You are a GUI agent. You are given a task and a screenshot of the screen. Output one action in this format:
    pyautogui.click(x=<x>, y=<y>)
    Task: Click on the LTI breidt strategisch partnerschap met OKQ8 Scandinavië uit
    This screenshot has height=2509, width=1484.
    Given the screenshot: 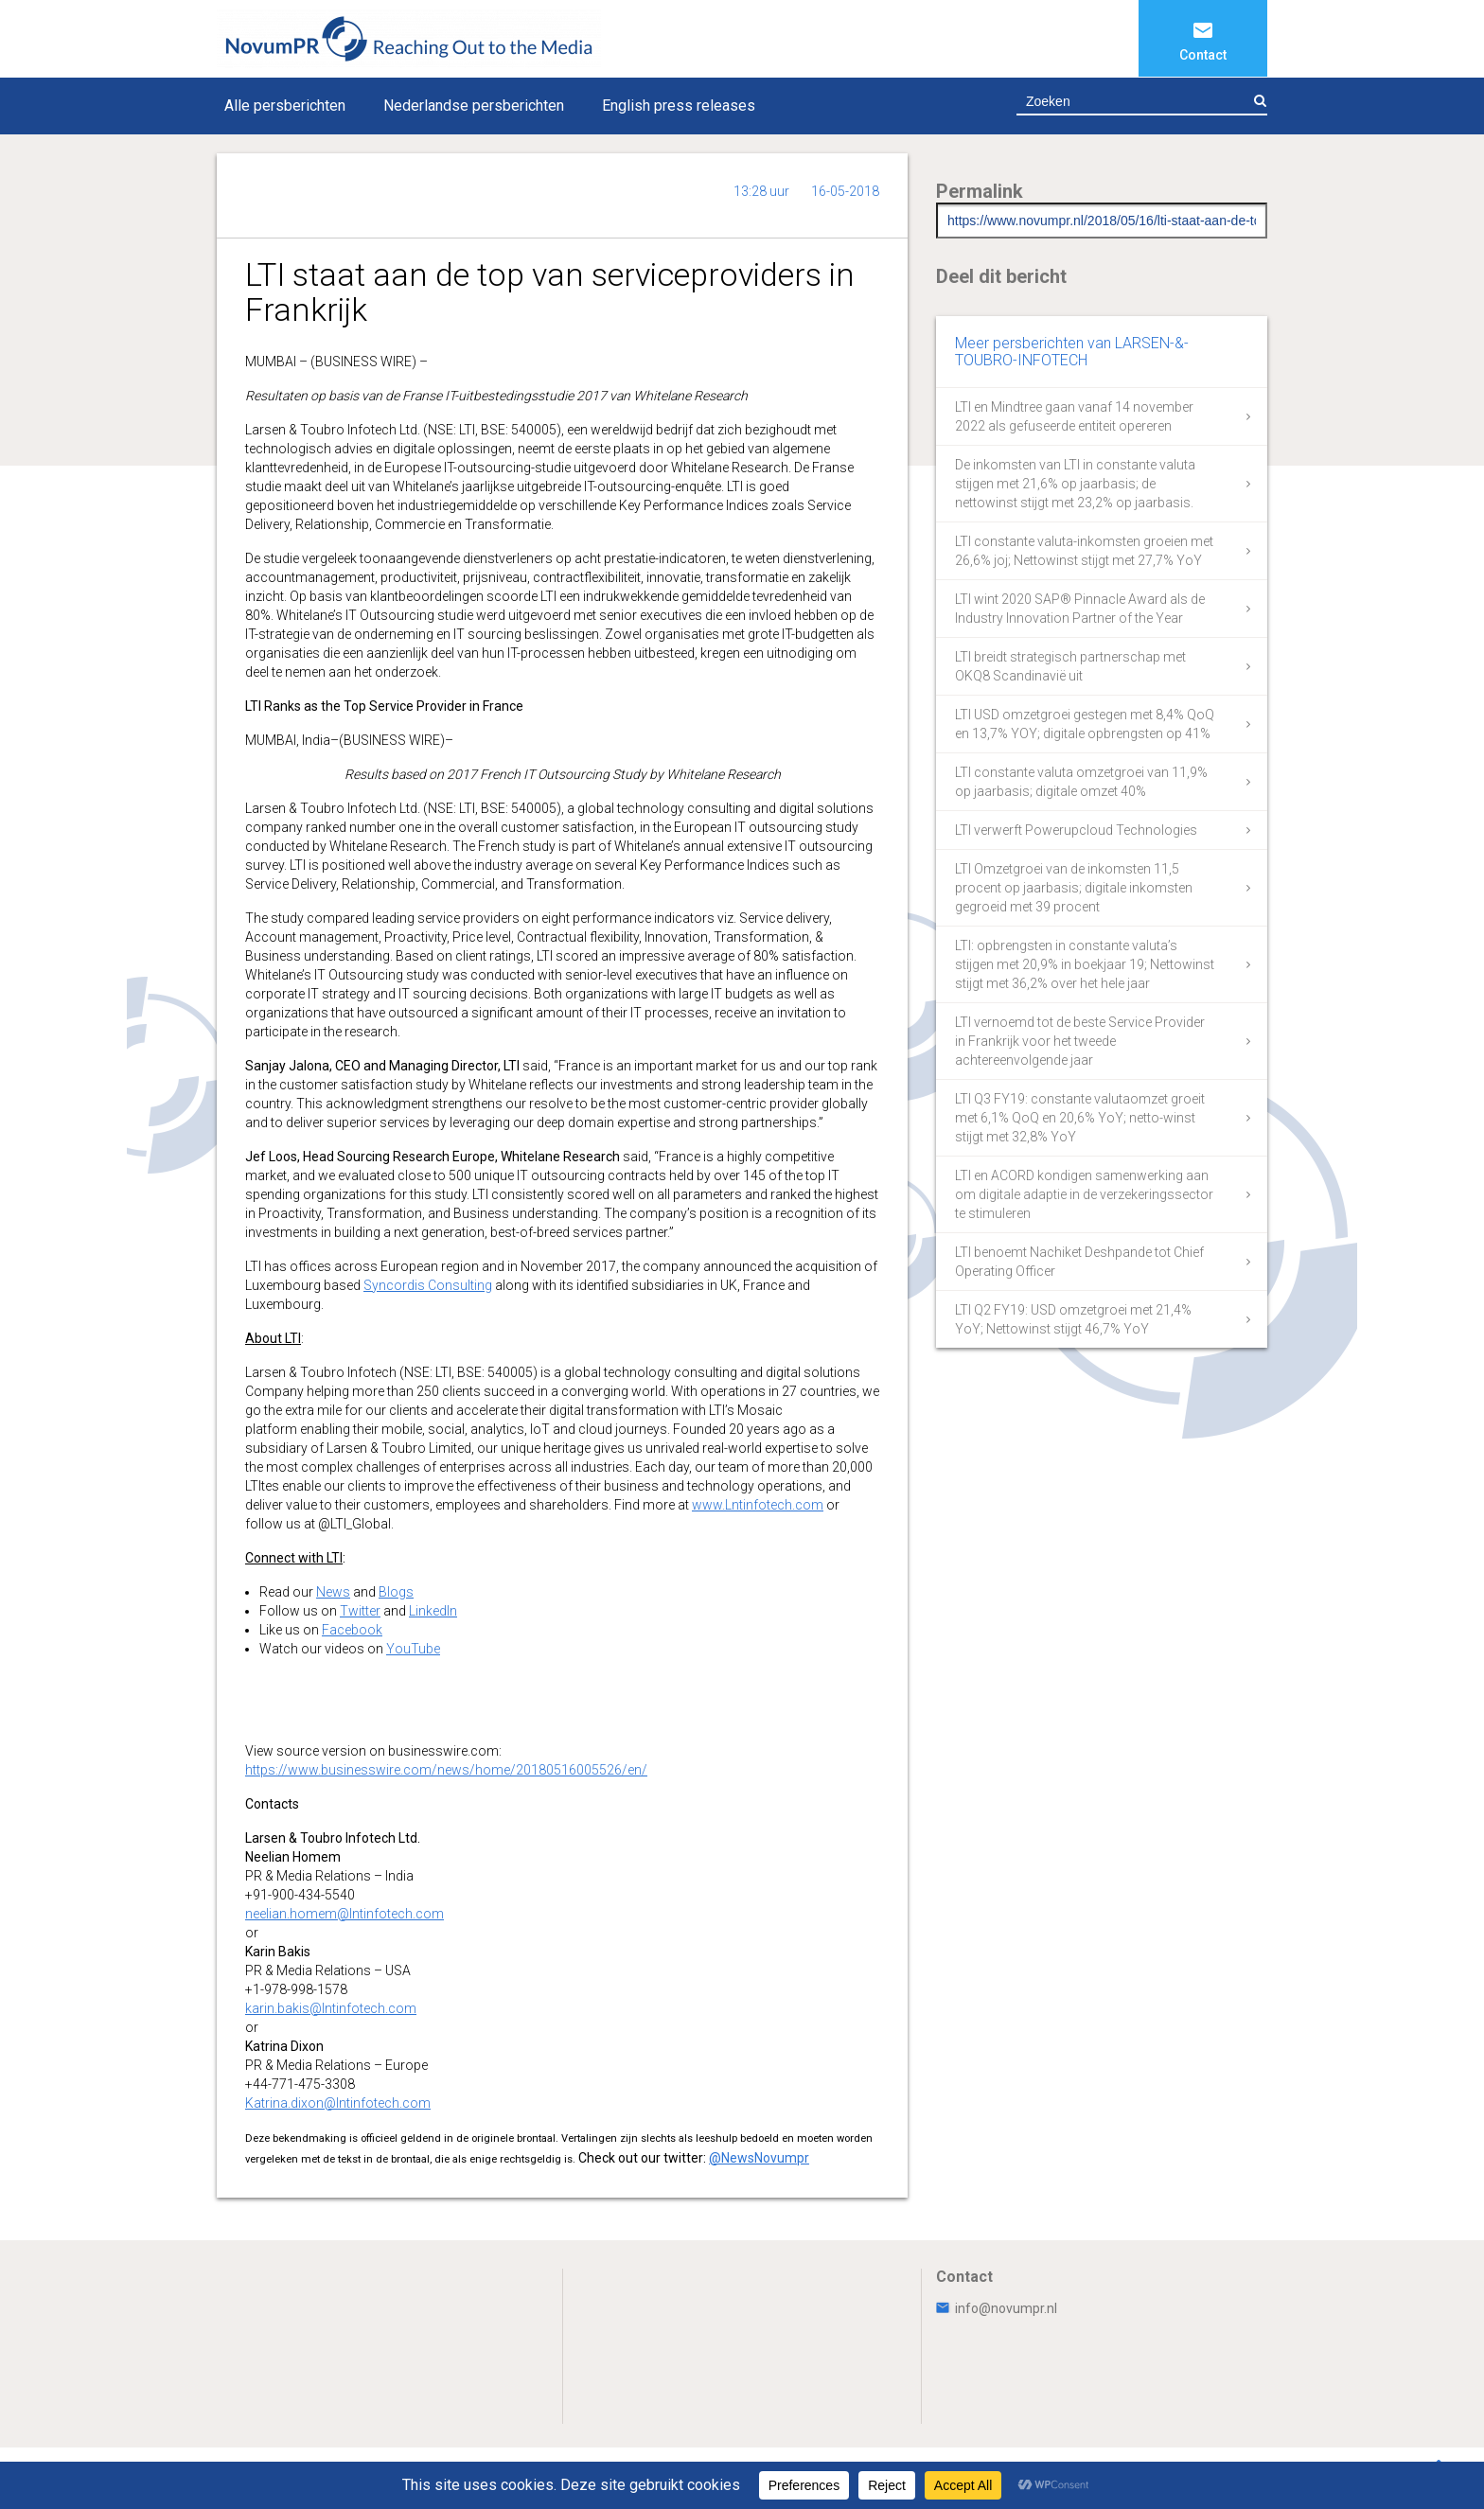 What is the action you would take?
    pyautogui.click(x=1070, y=666)
    